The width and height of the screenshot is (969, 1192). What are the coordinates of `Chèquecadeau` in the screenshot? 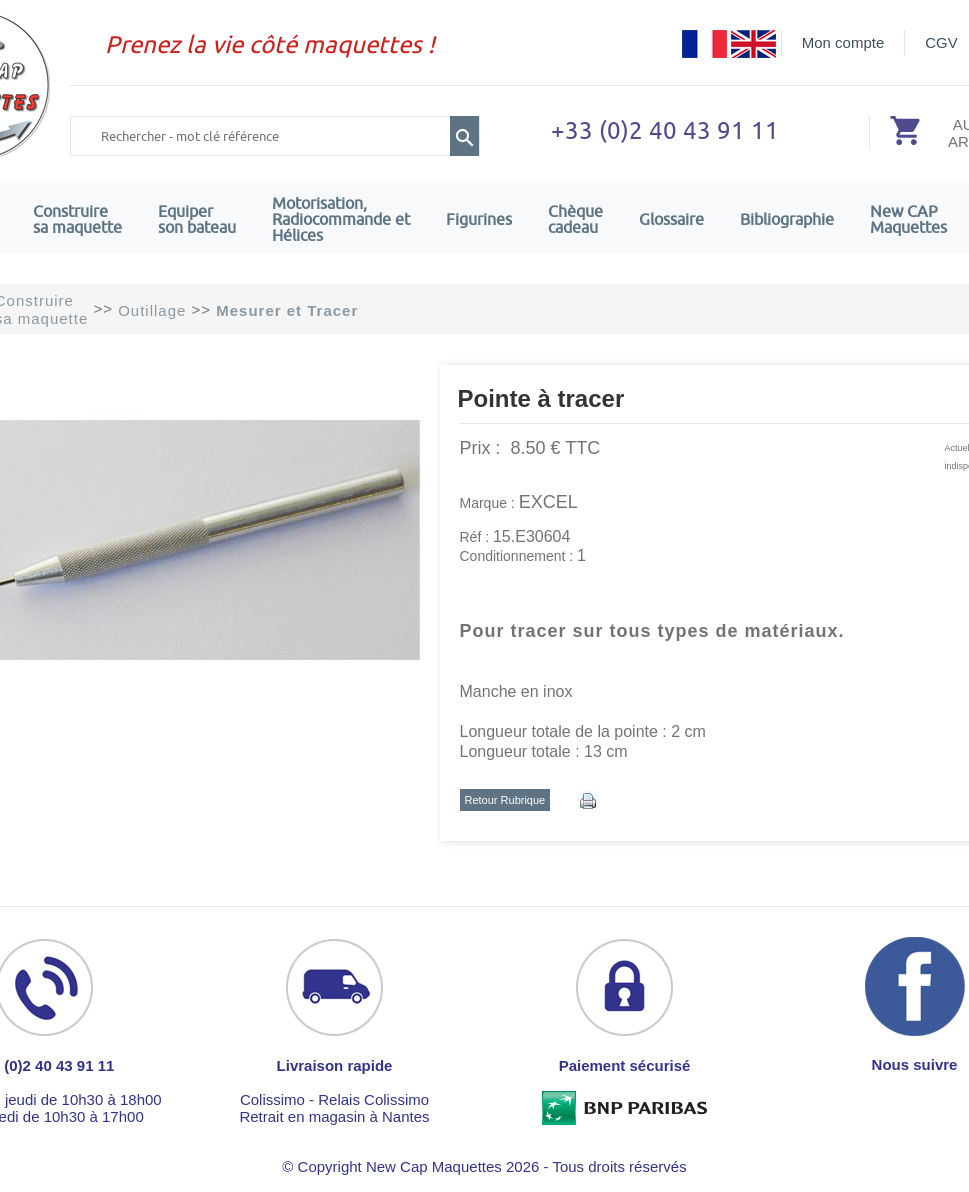 It's located at (575, 219).